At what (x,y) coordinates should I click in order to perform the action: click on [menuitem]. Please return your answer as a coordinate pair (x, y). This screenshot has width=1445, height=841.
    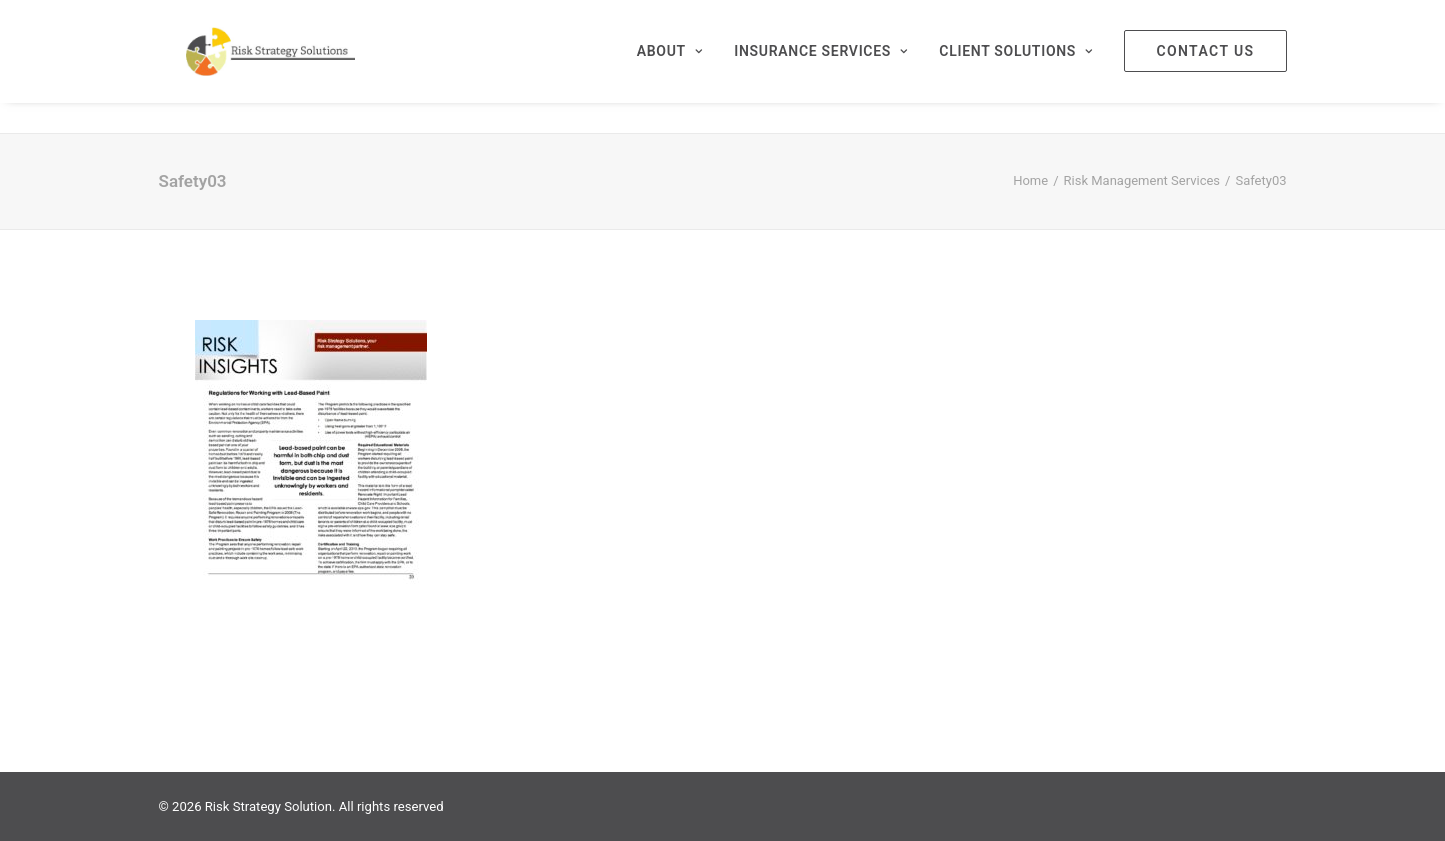
    Looking at the image, I should click on (677, 67).